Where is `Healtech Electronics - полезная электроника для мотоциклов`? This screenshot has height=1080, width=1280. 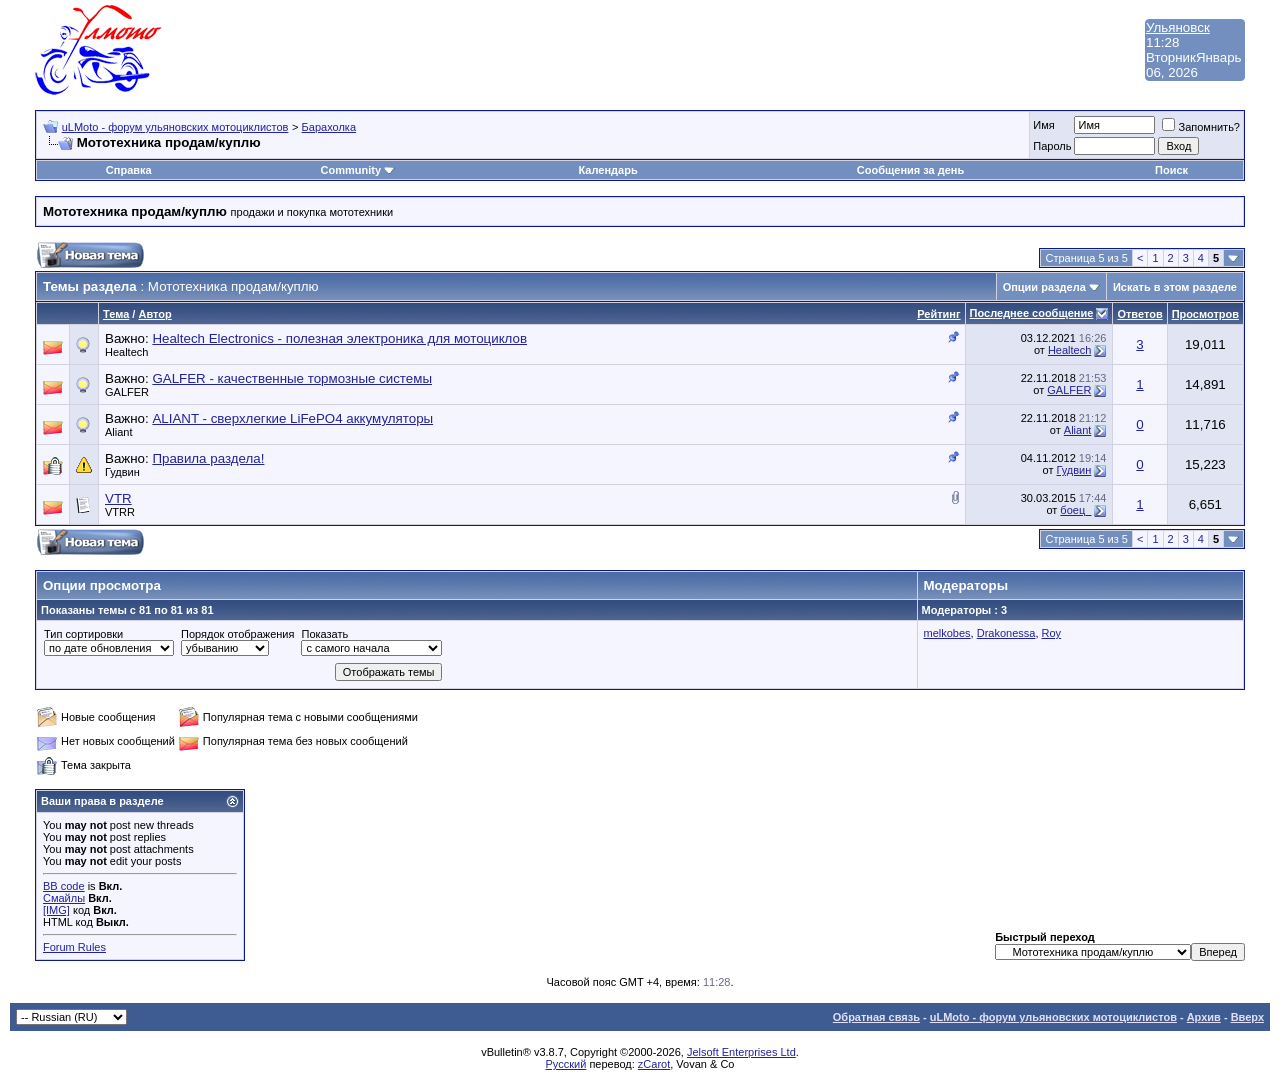
Healtech Electronics - полезная электроника для мотоциклов is located at coordinates (339, 338).